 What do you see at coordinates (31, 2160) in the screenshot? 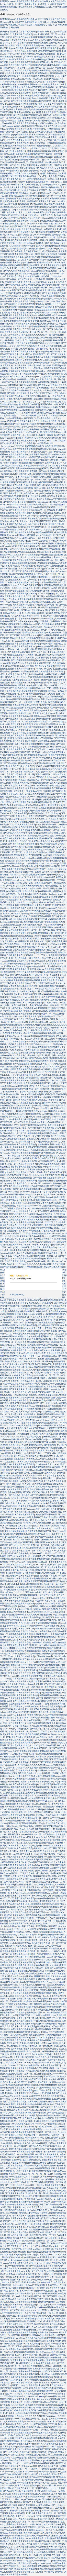
I see `成品ppt网站大片论坛` at bounding box center [31, 2160].